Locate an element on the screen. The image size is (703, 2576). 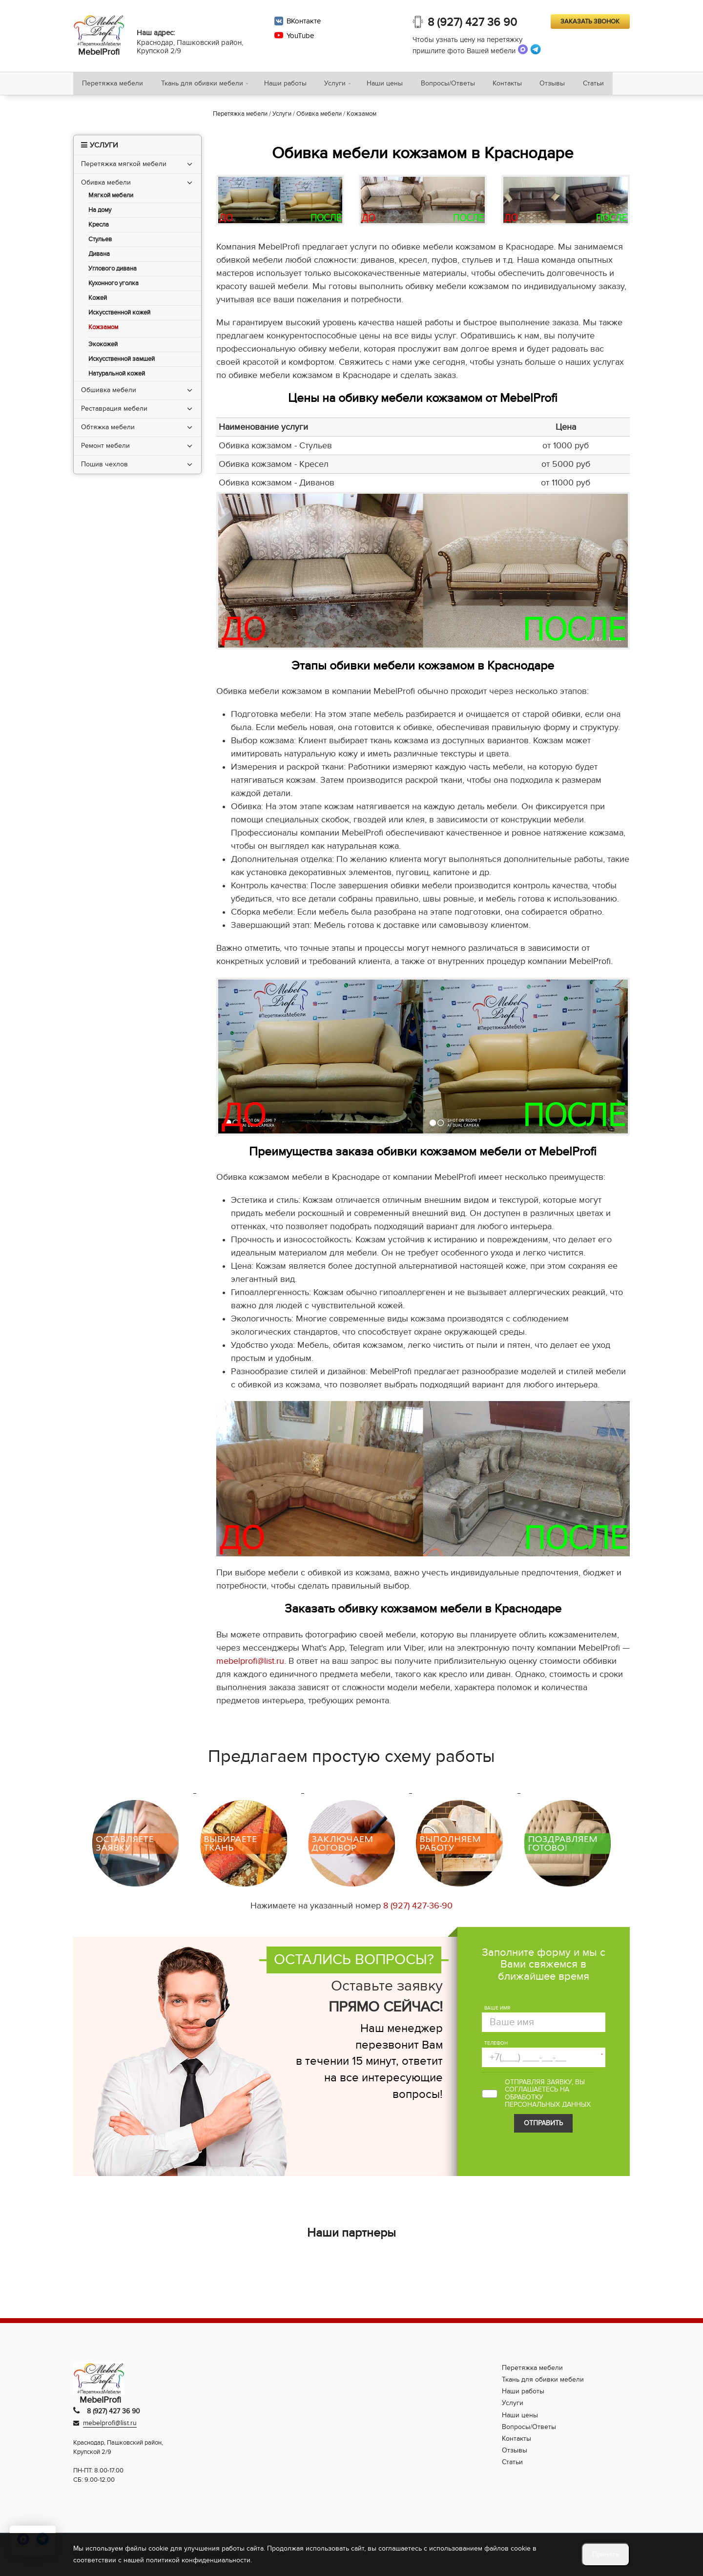
Кожзамом is located at coordinates (103, 329).